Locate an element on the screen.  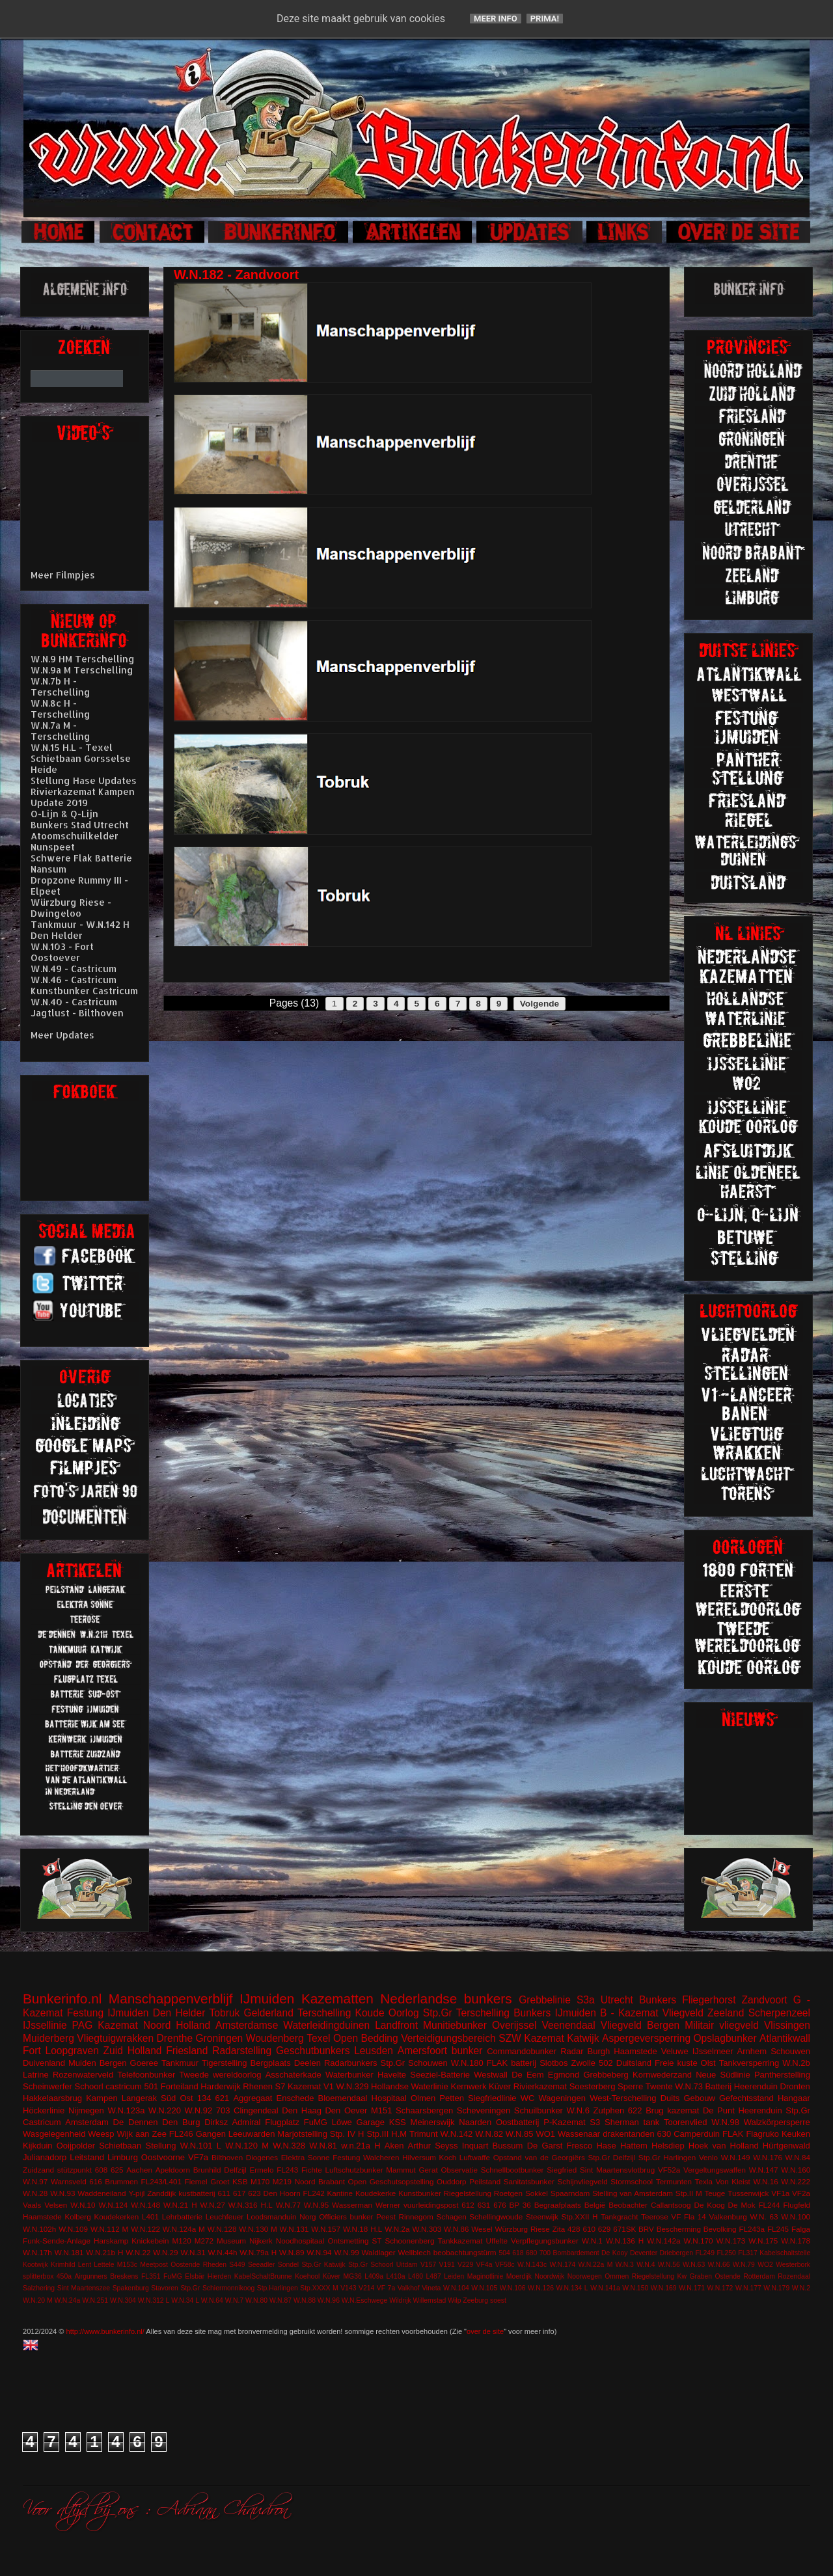
Schijnvliegveld is located at coordinates (582, 2181).